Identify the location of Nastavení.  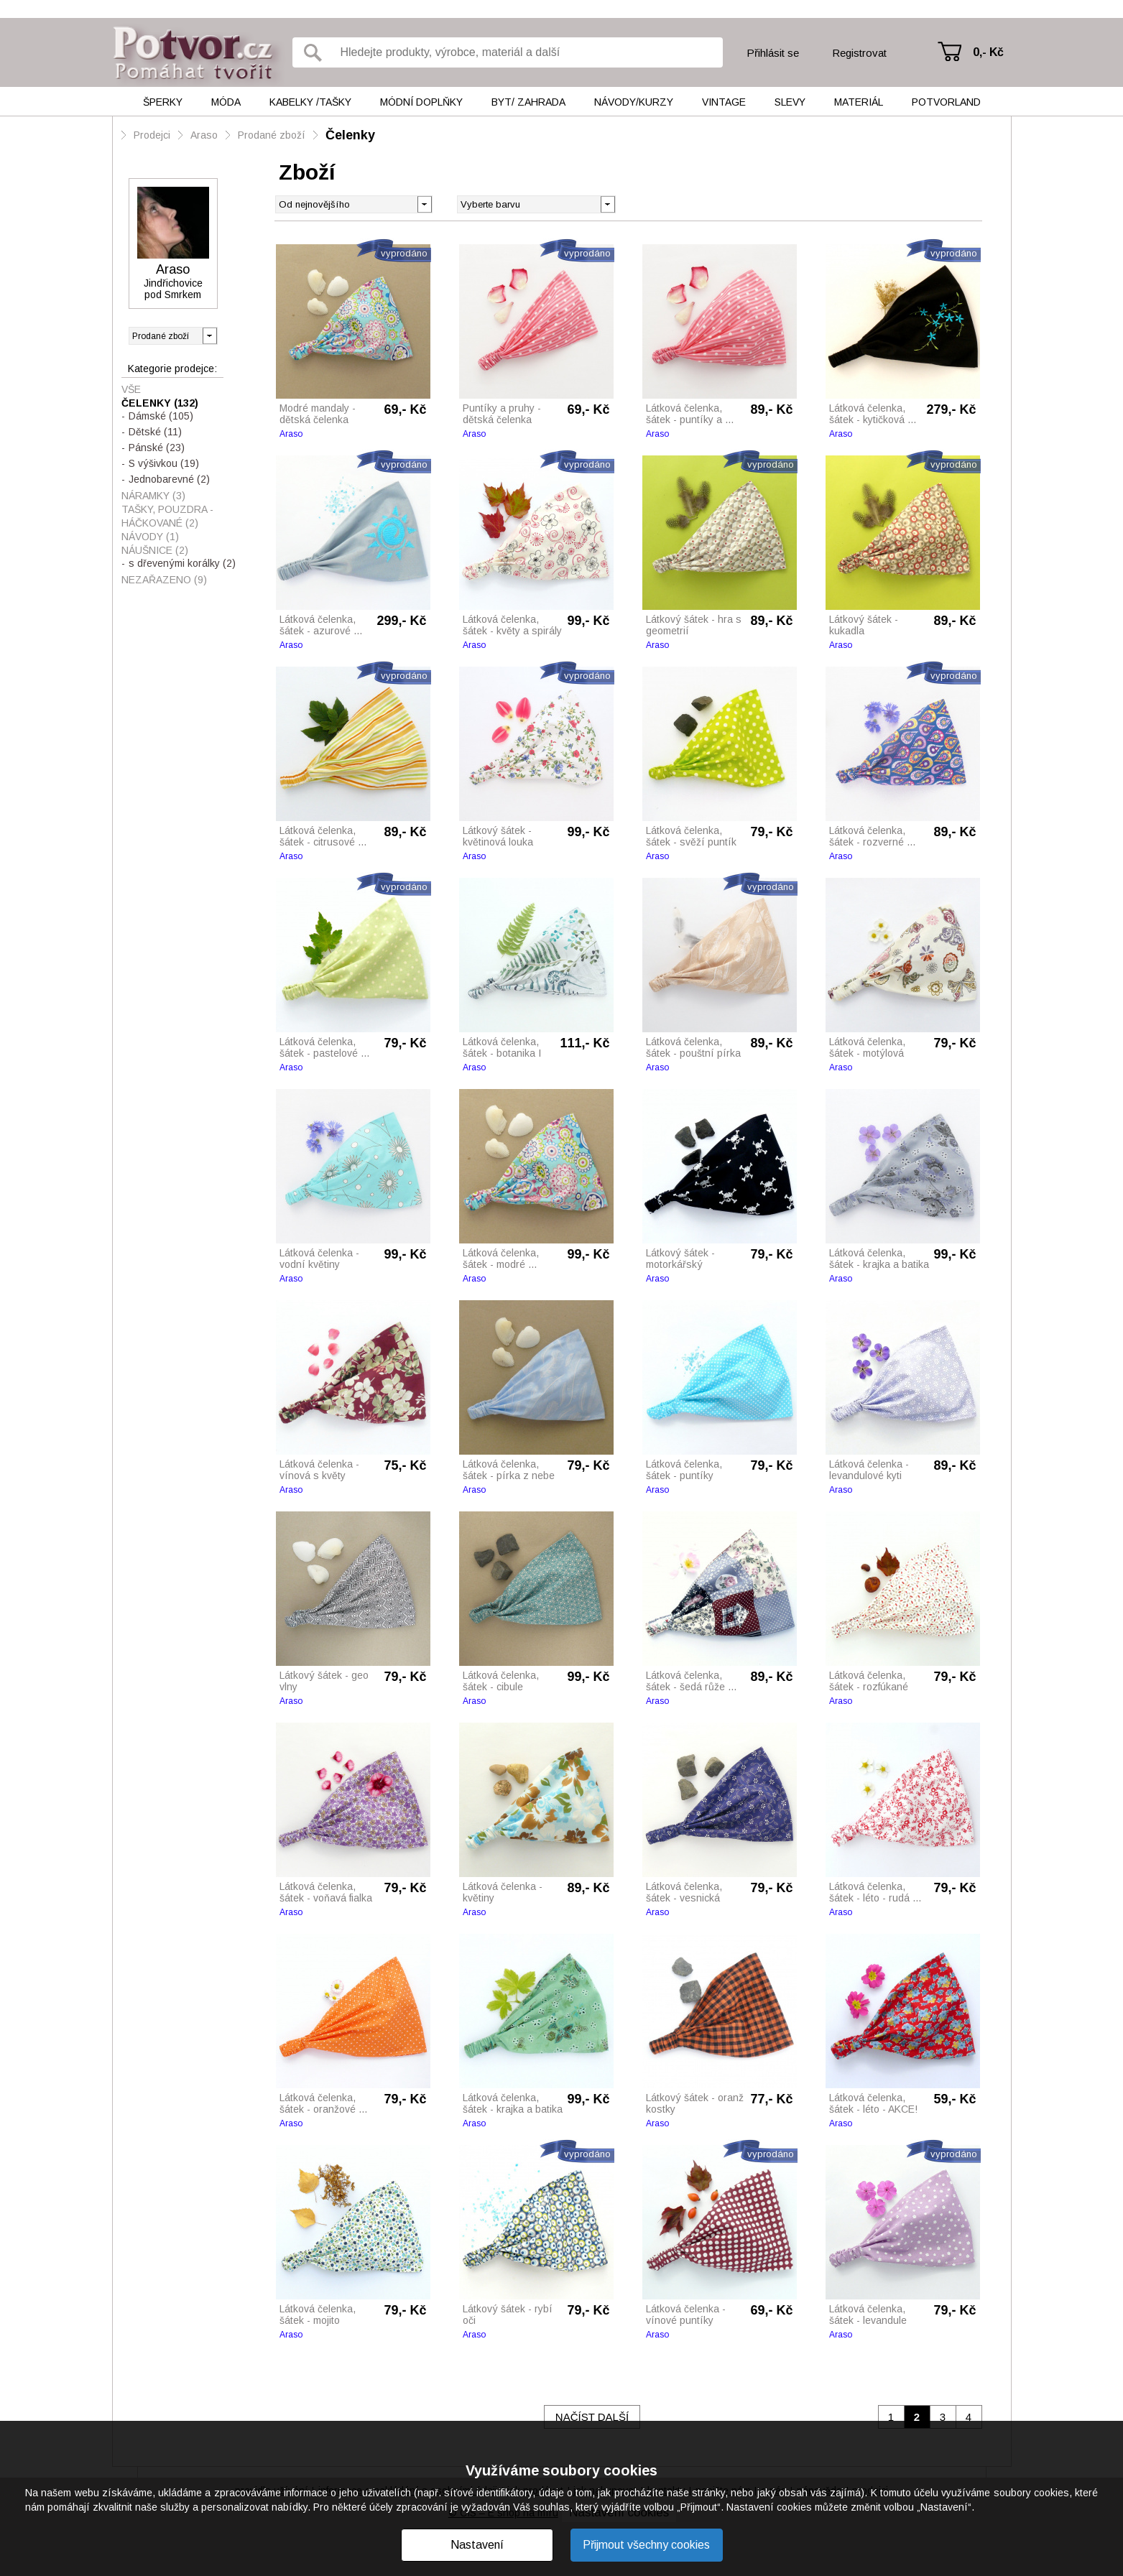
(477, 2545).